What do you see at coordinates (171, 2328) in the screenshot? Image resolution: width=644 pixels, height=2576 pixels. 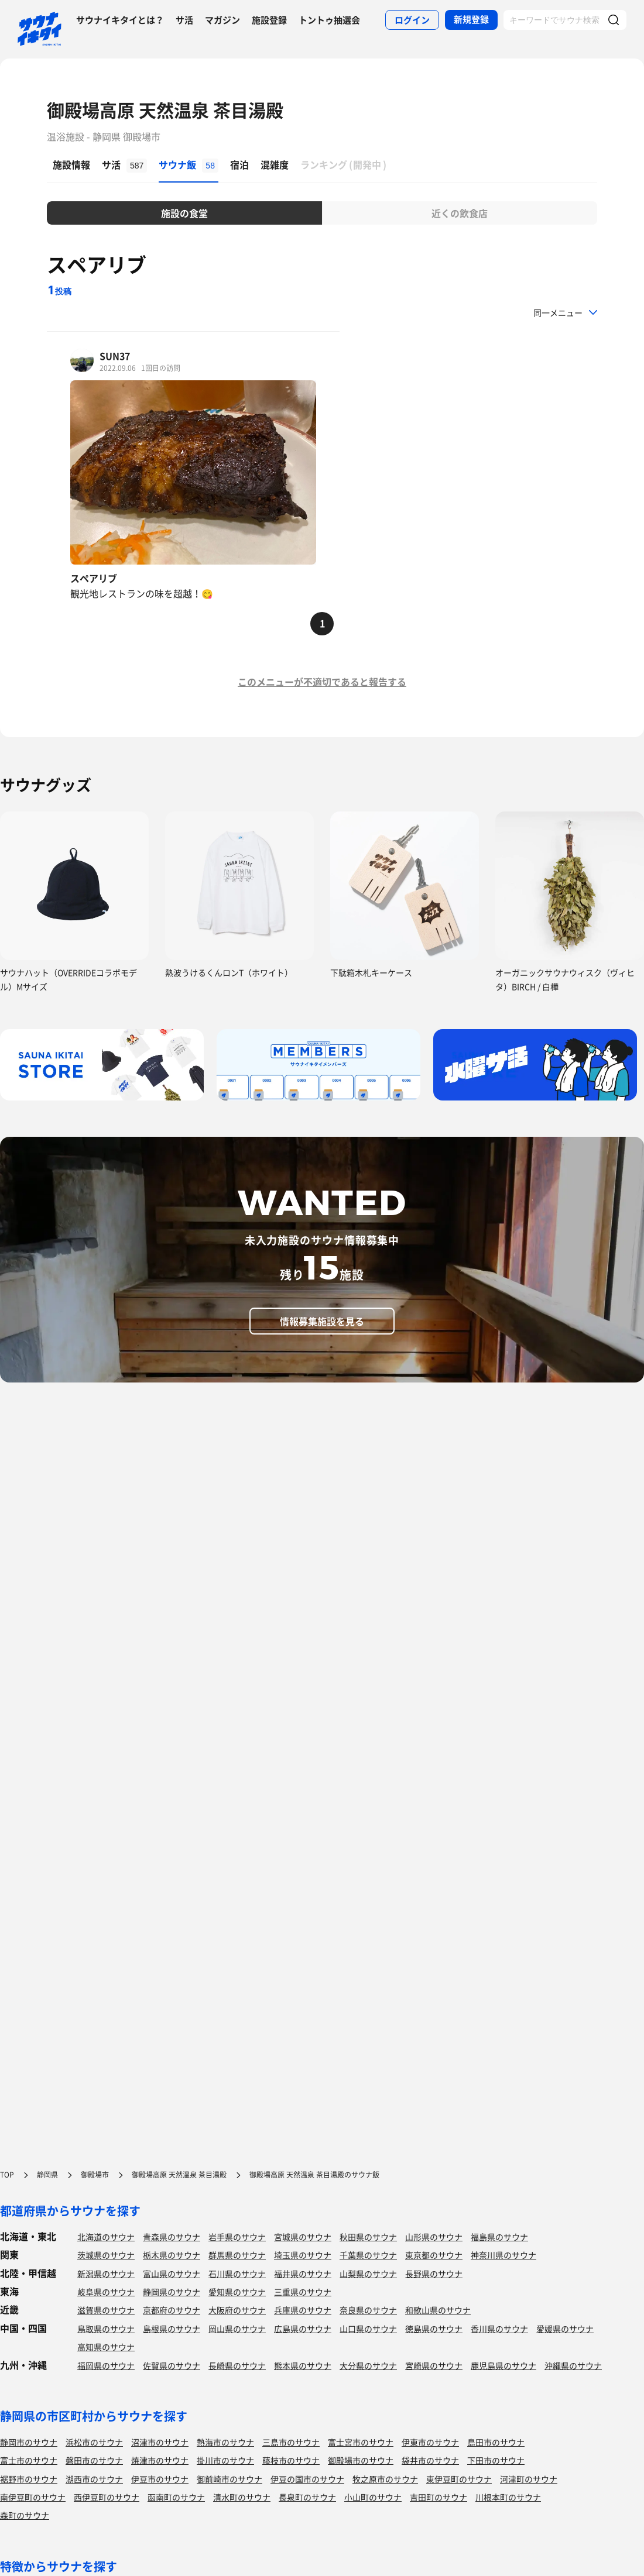 I see `島根県のサウナ` at bounding box center [171, 2328].